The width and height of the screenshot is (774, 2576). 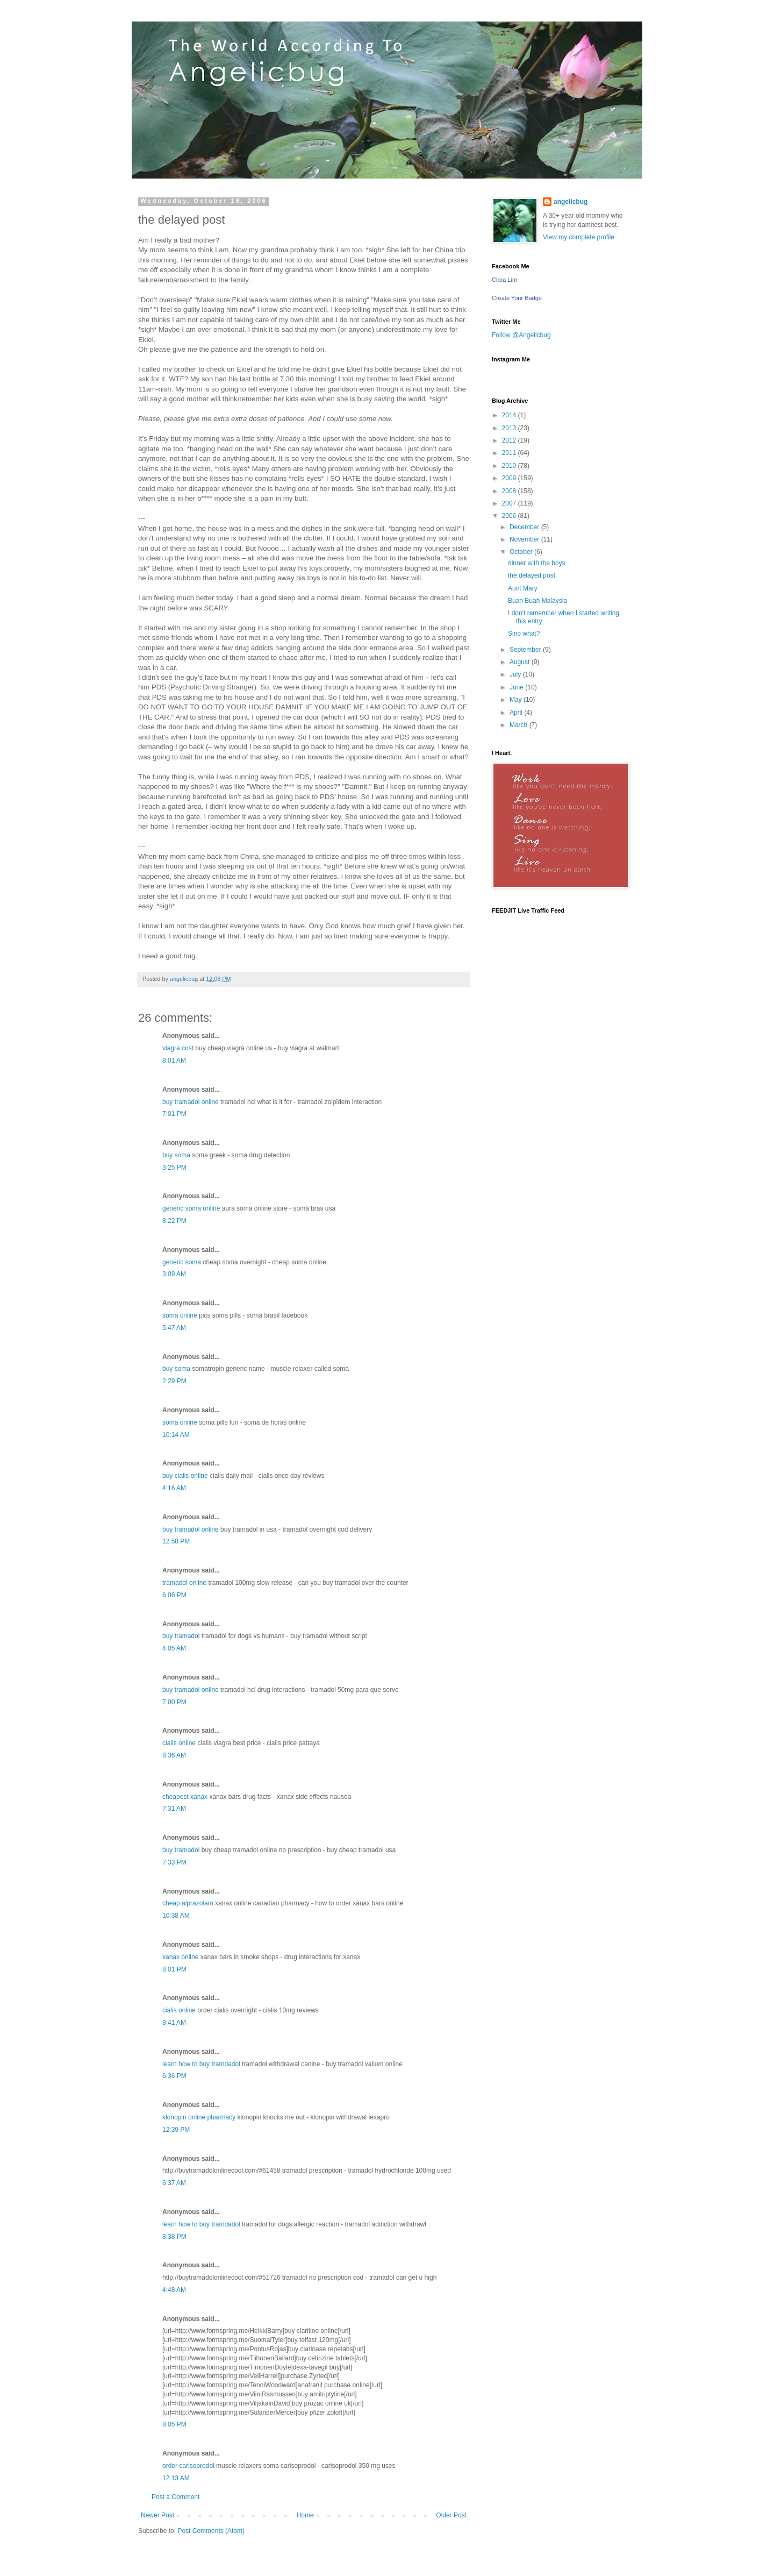 I want to click on 7:00 PM, so click(x=174, y=1702).